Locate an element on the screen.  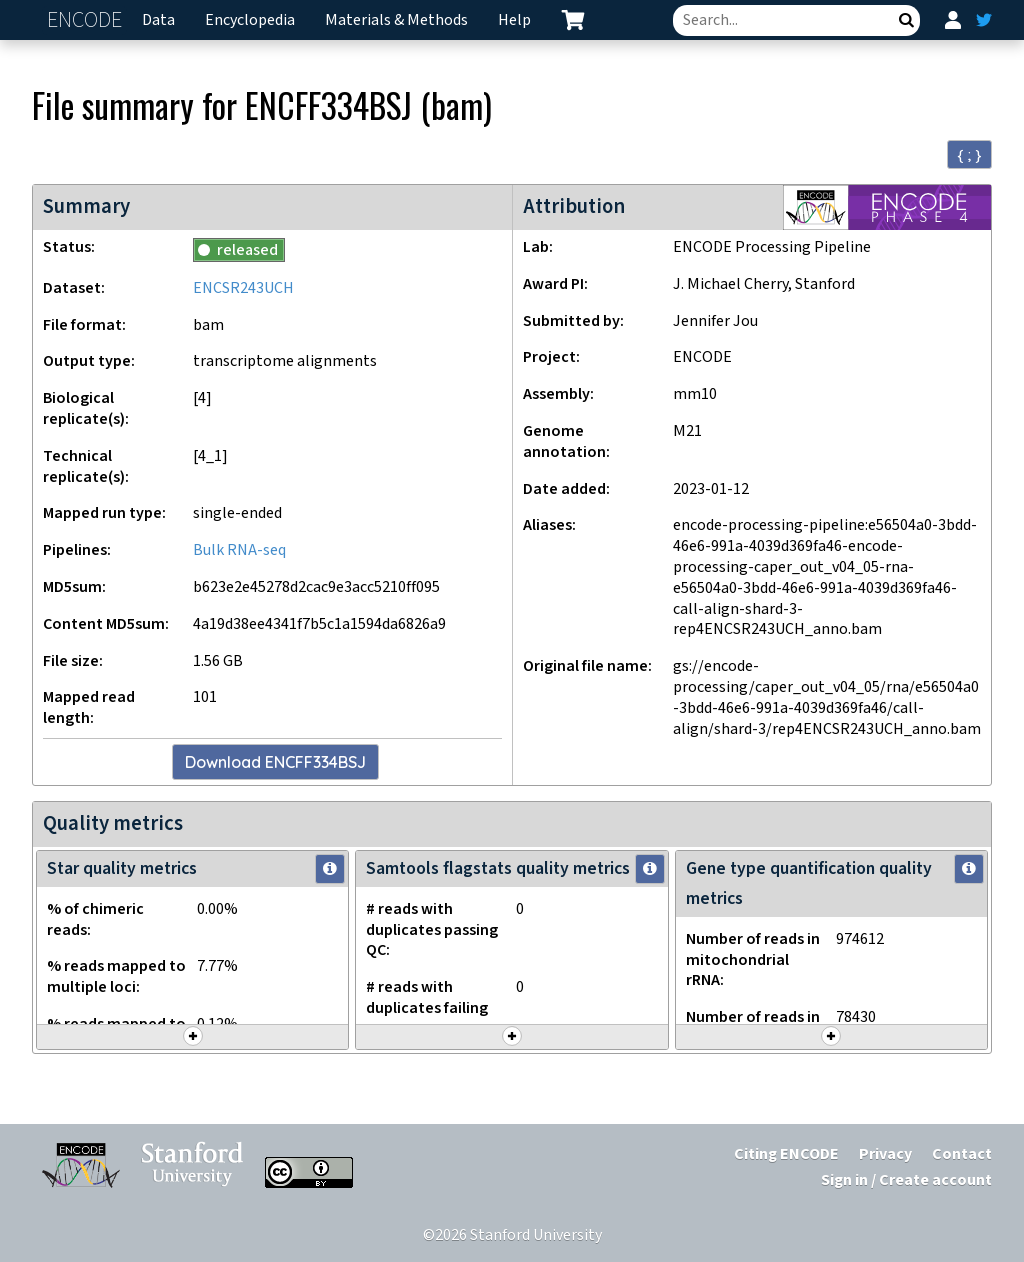
Privacy is located at coordinates (885, 1154).